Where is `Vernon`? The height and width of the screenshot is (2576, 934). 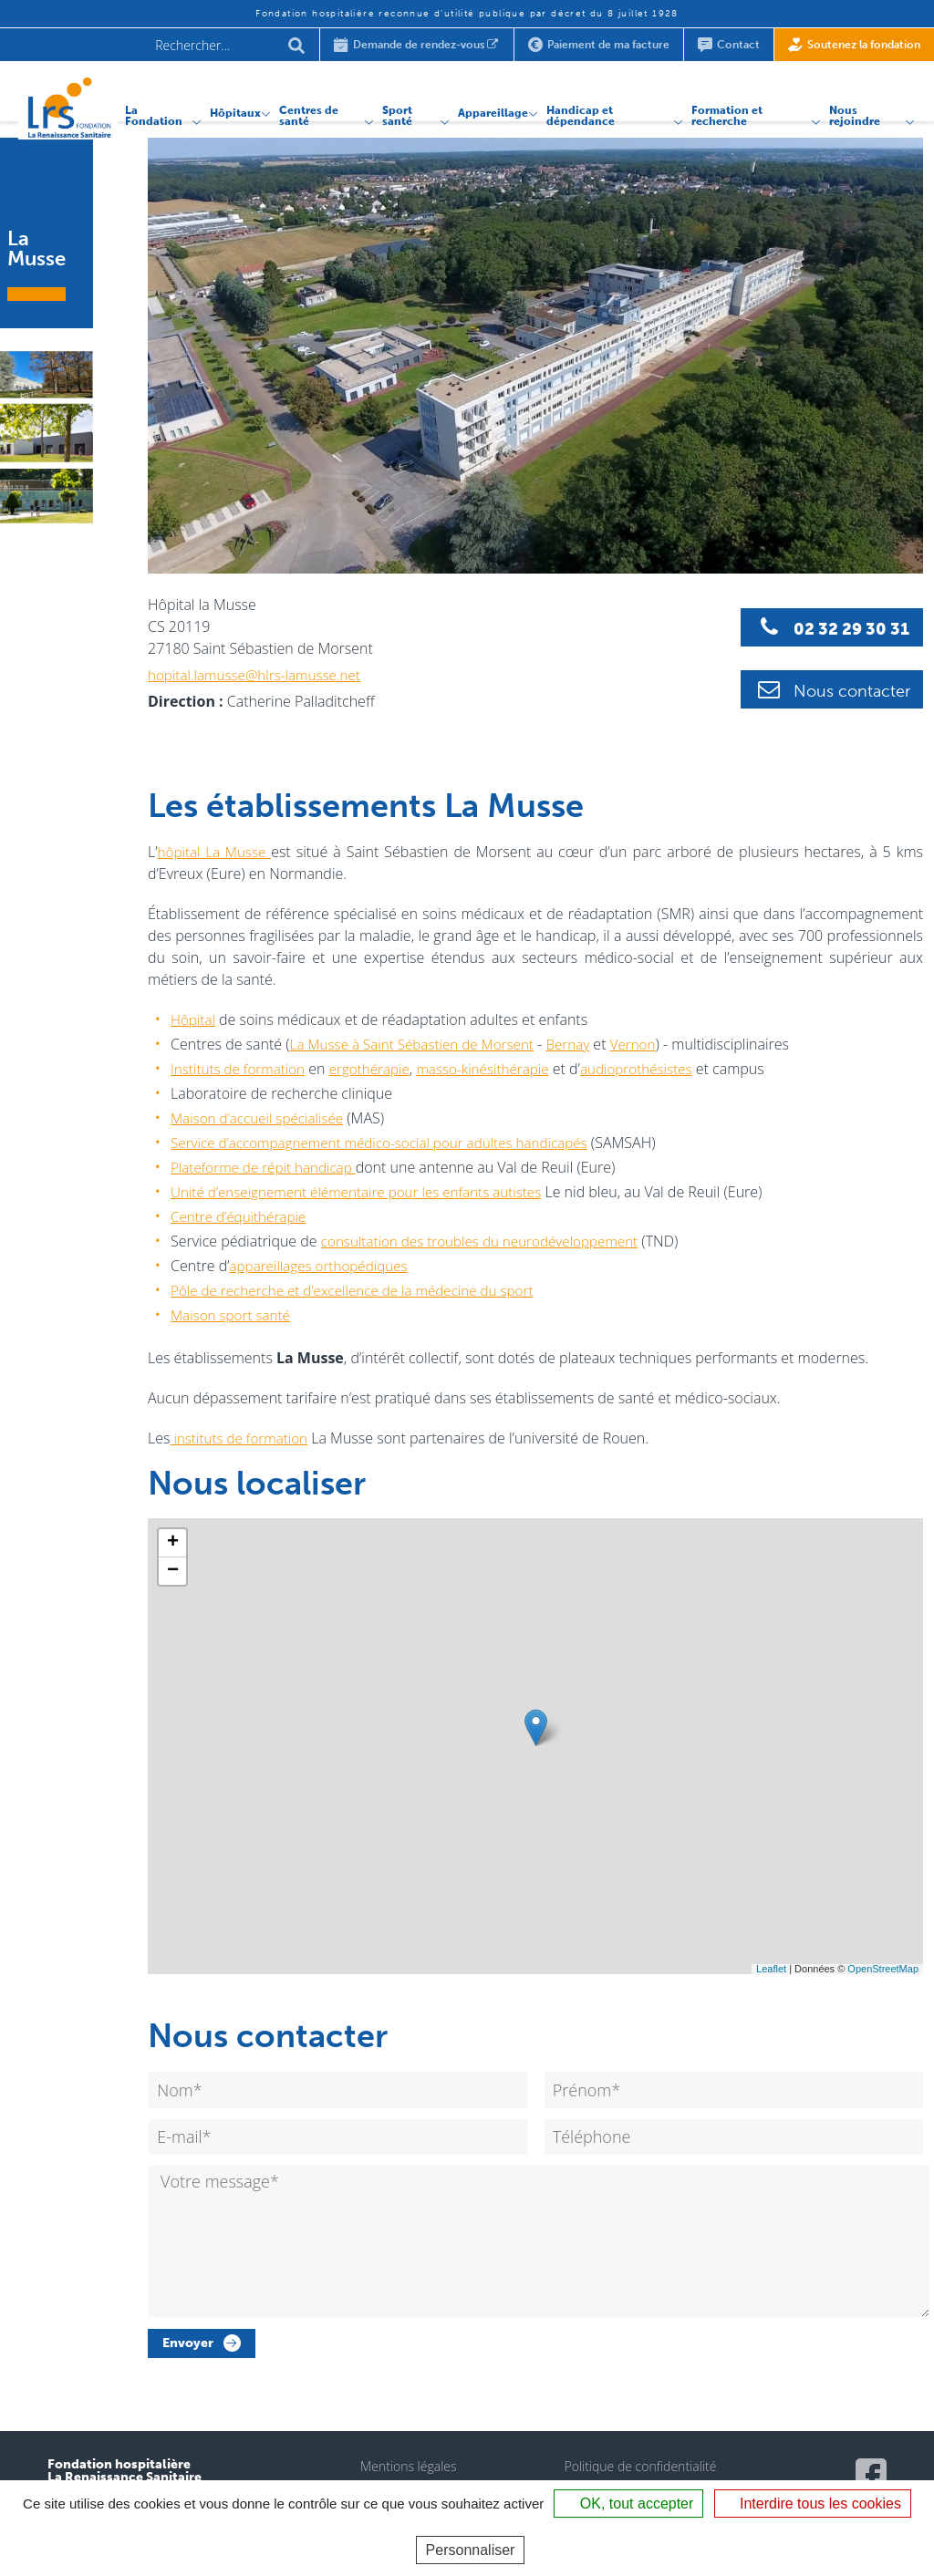 Vernon is located at coordinates (649, 1044).